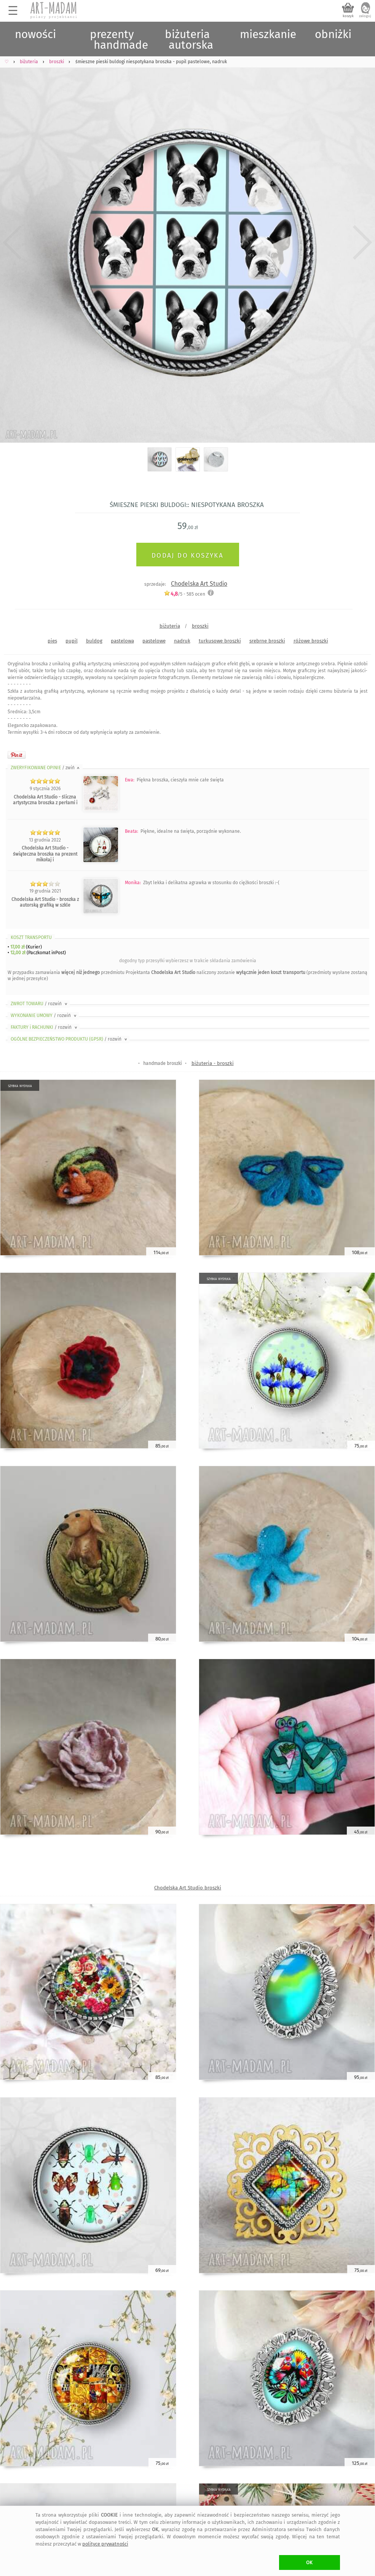 This screenshot has height=2576, width=375. What do you see at coordinates (170, 626) in the screenshot?
I see `biżuteria` at bounding box center [170, 626].